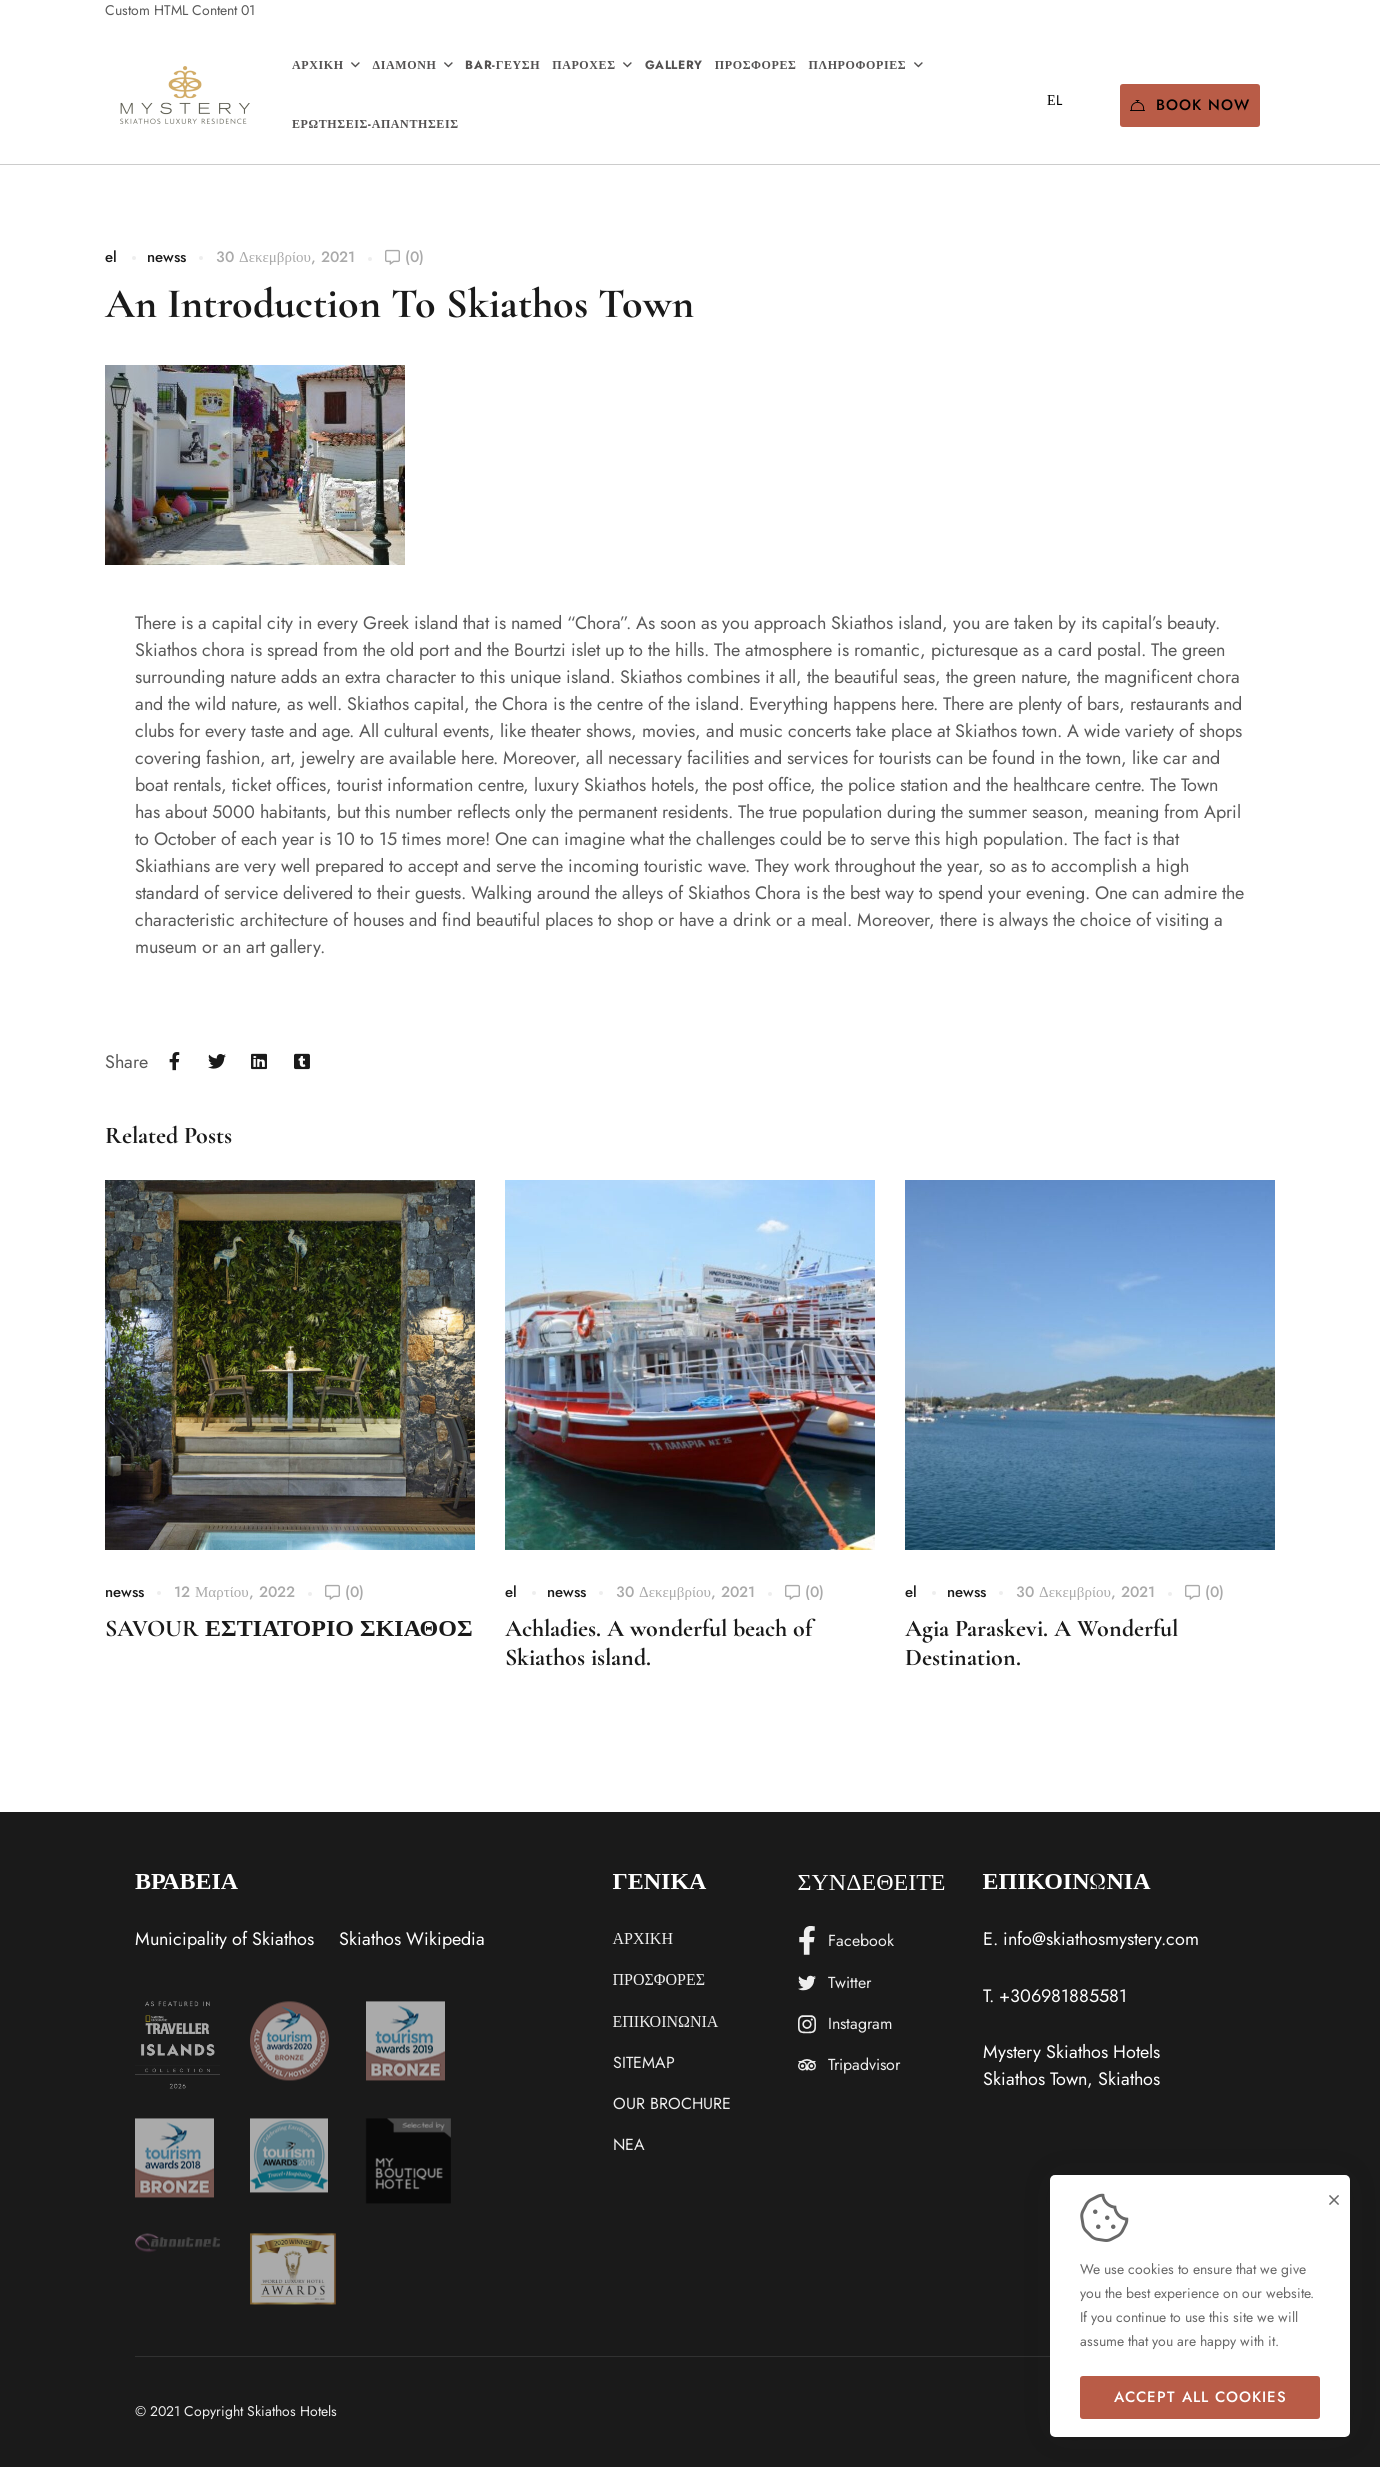  Describe the element at coordinates (166, 257) in the screenshot. I see `newss` at that location.